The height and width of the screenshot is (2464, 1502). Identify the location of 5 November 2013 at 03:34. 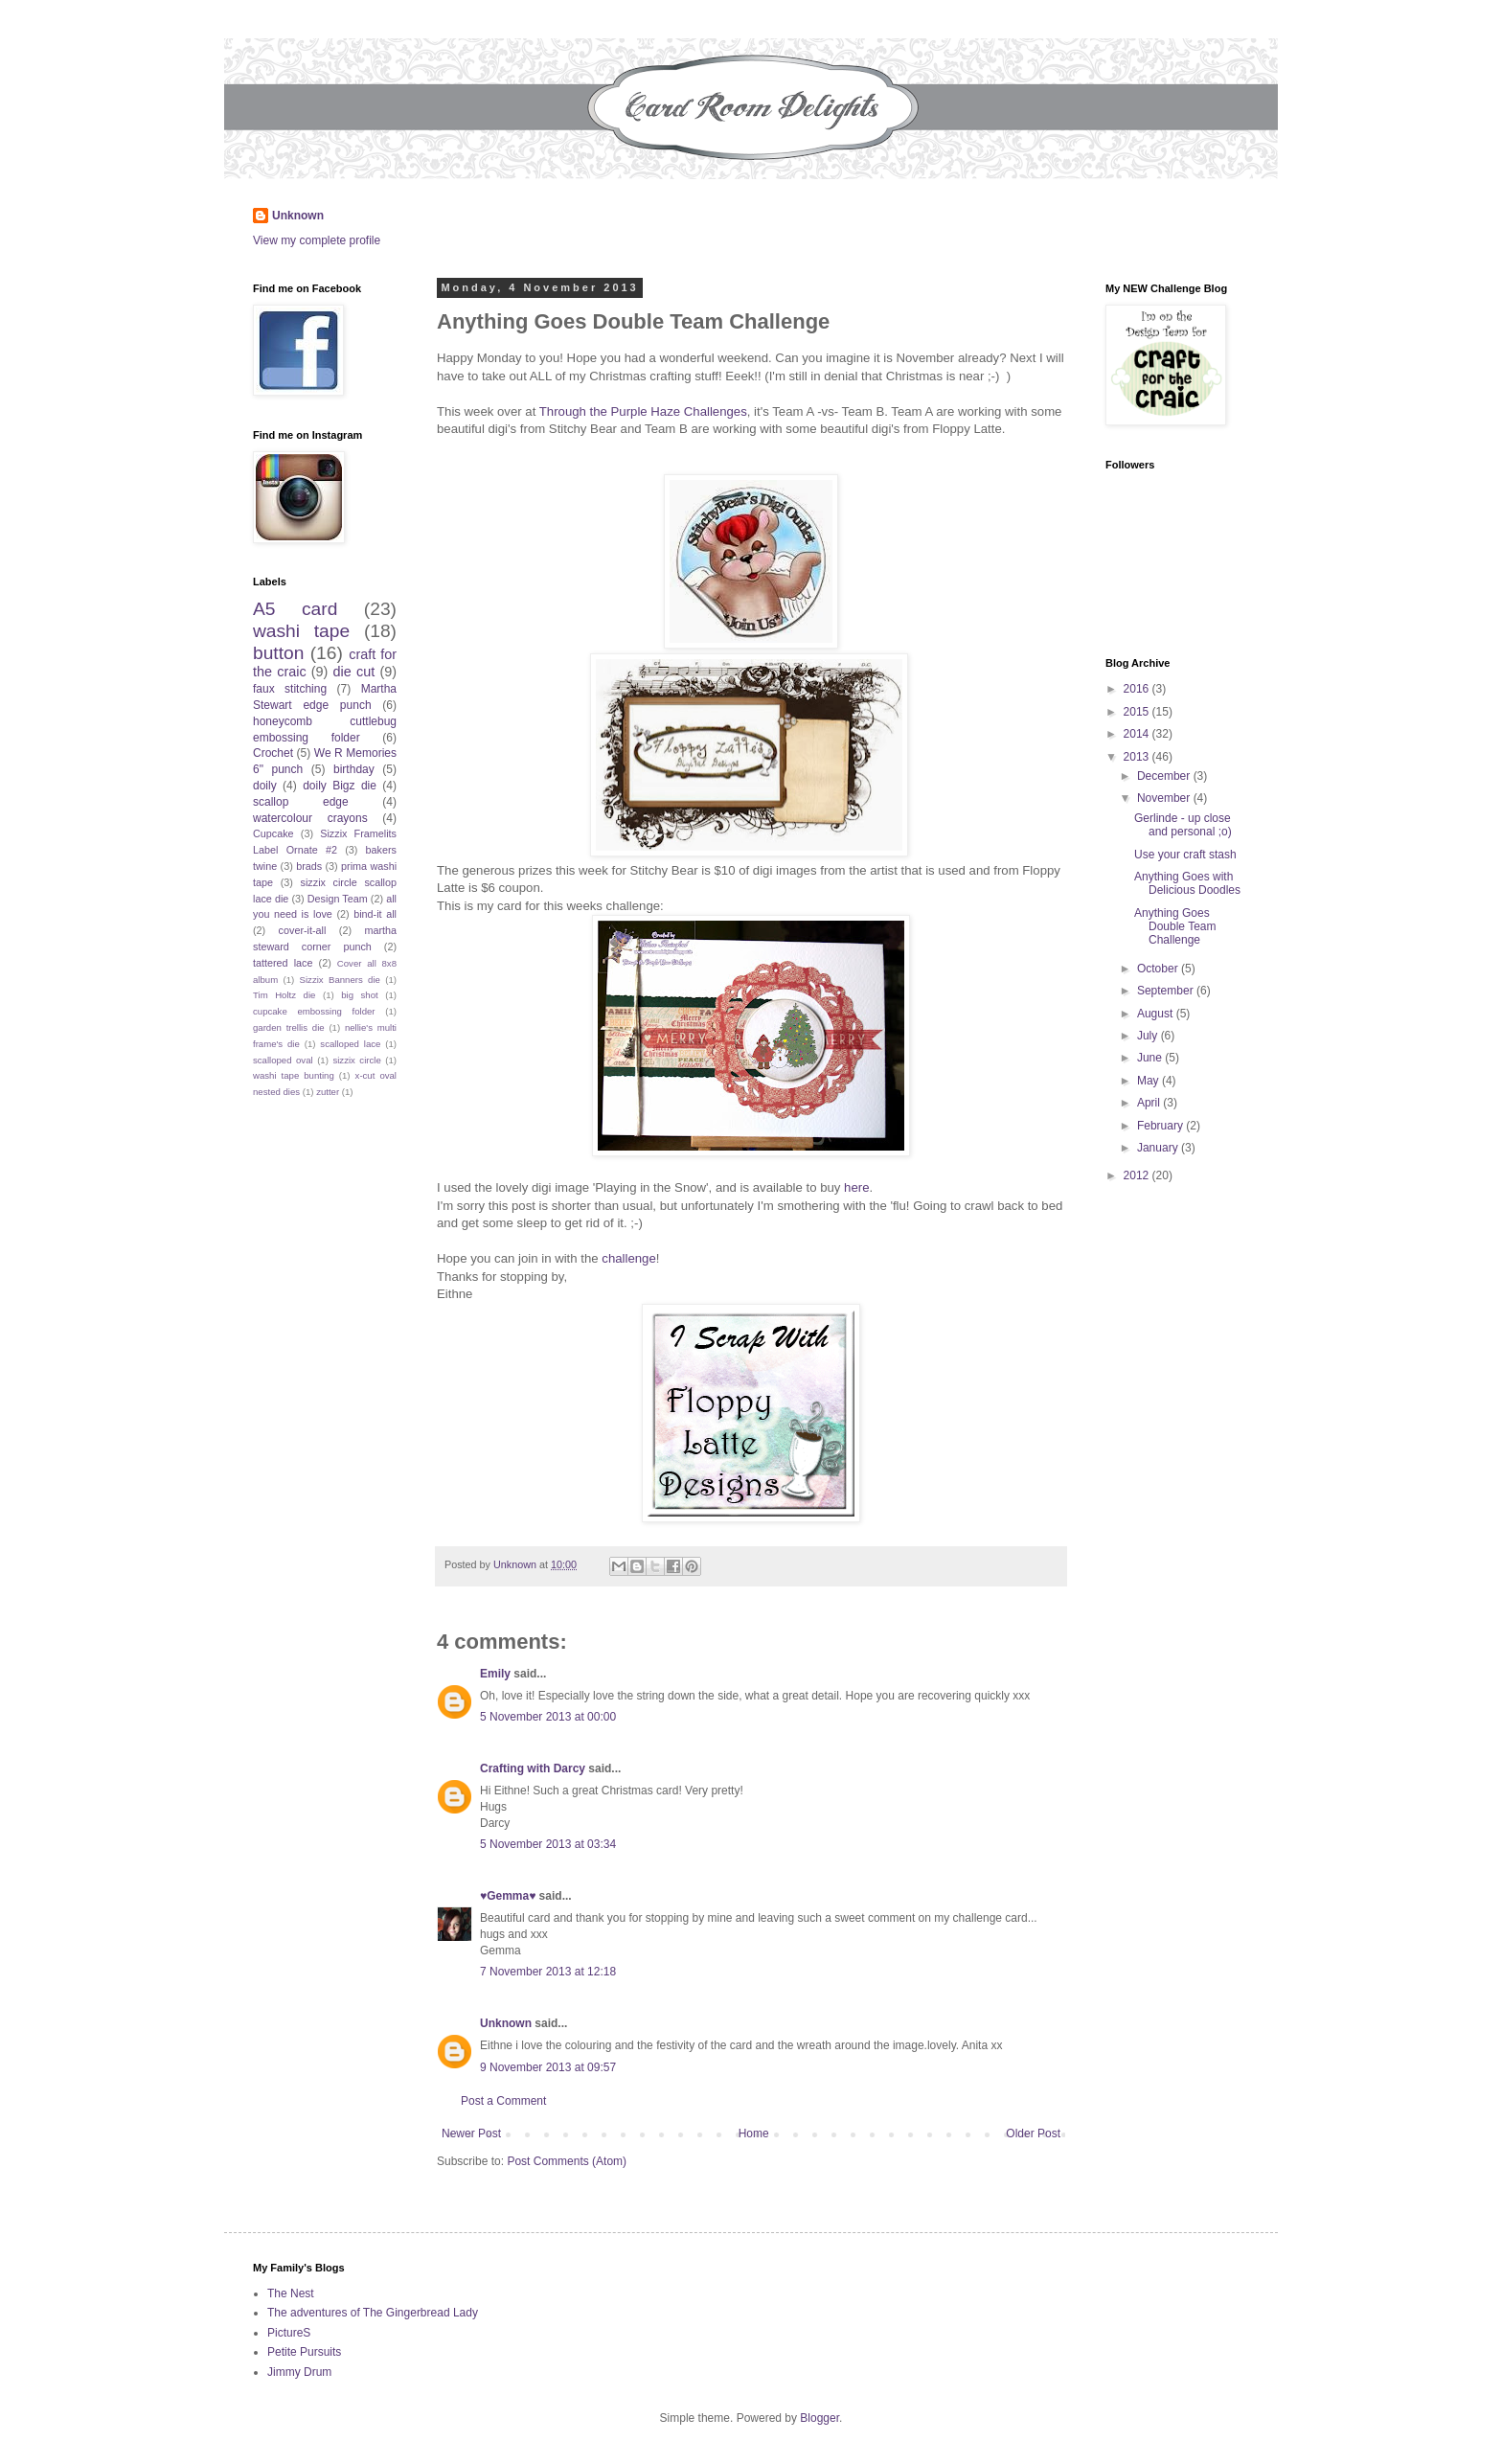
(548, 1844).